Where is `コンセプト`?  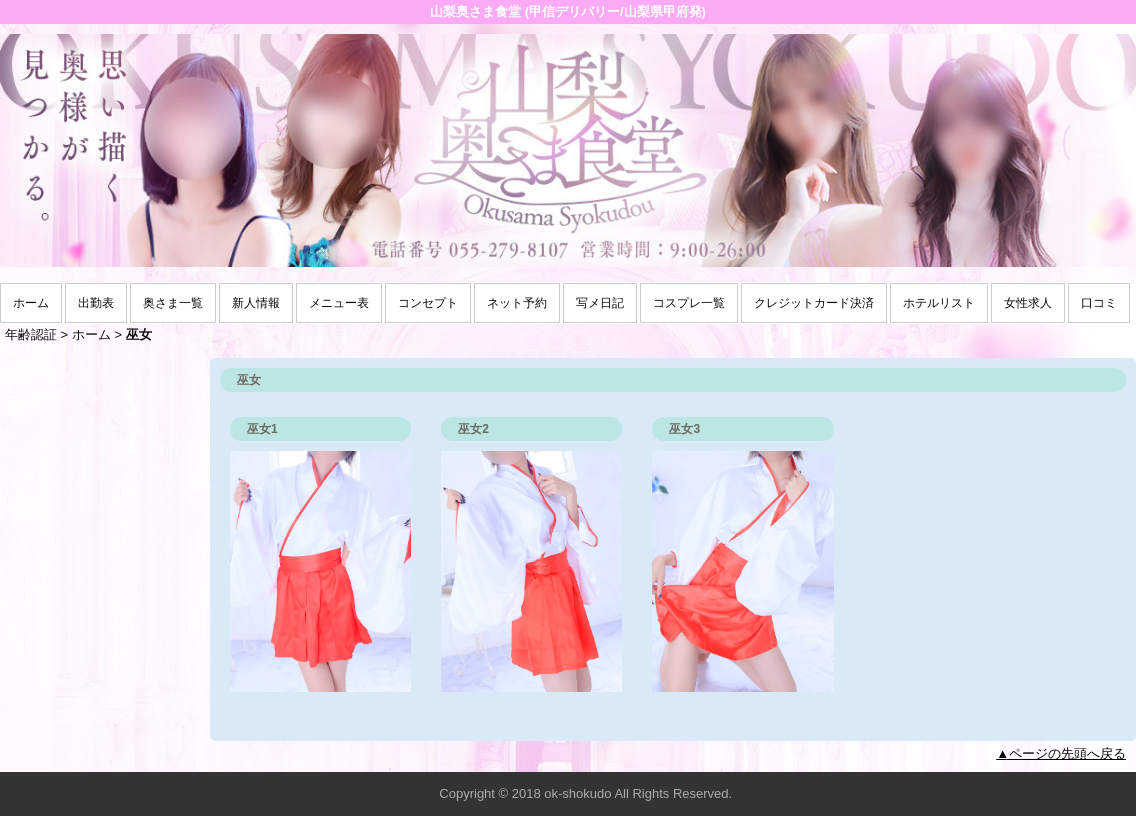 コンセプト is located at coordinates (428, 303).